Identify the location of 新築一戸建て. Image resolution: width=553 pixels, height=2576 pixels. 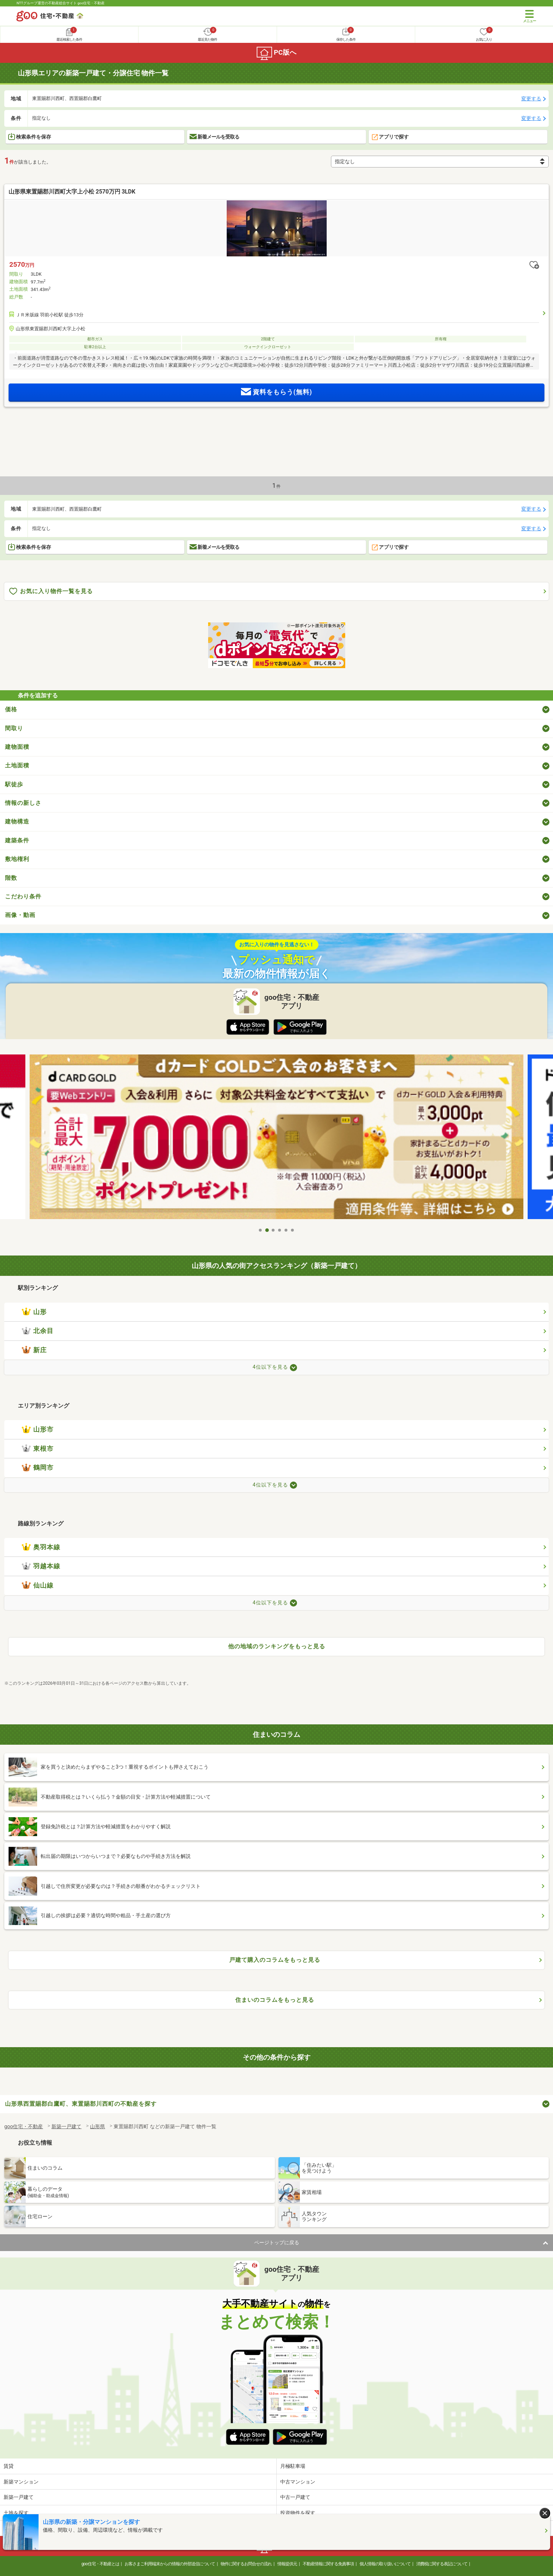
(19, 2497).